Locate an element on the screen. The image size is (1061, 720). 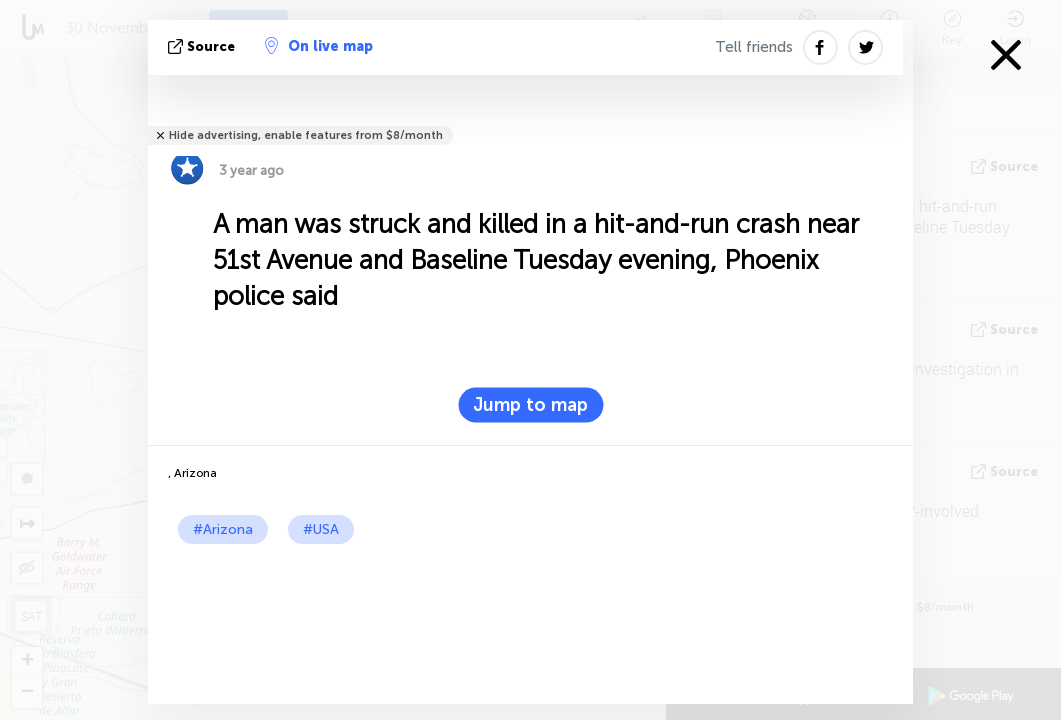
Hide advertising, enable features from $8/month is located at coordinates (306, 135).